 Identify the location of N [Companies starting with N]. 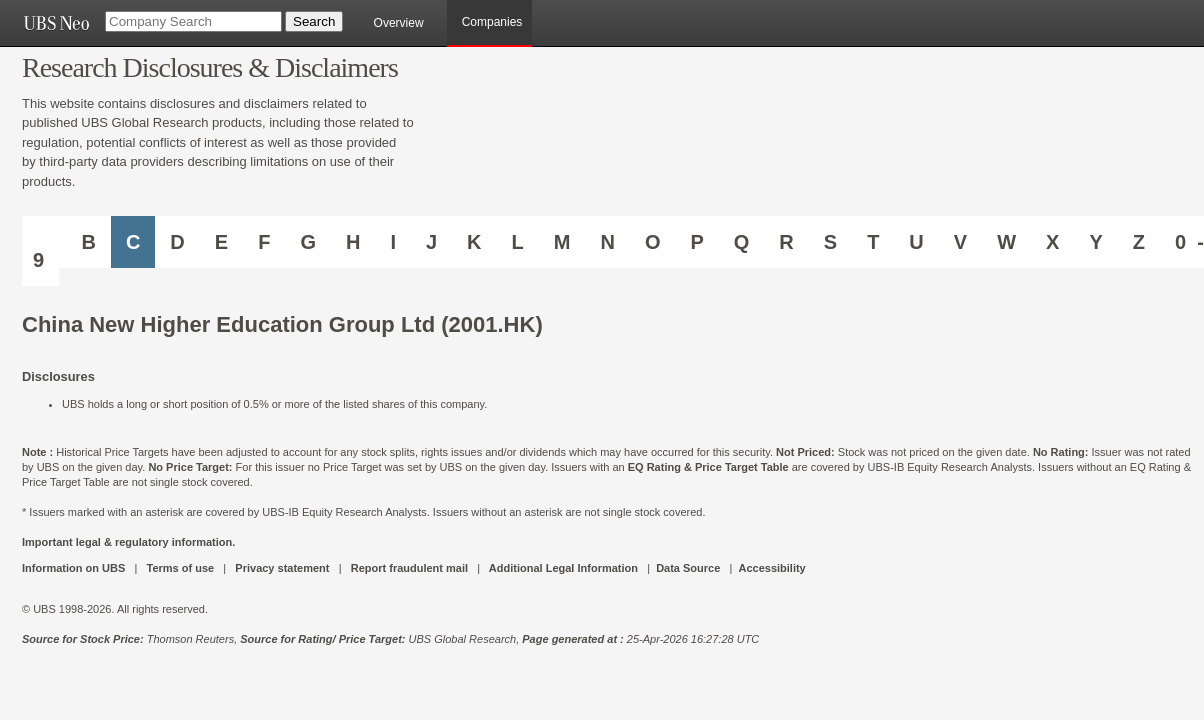
(607, 242).